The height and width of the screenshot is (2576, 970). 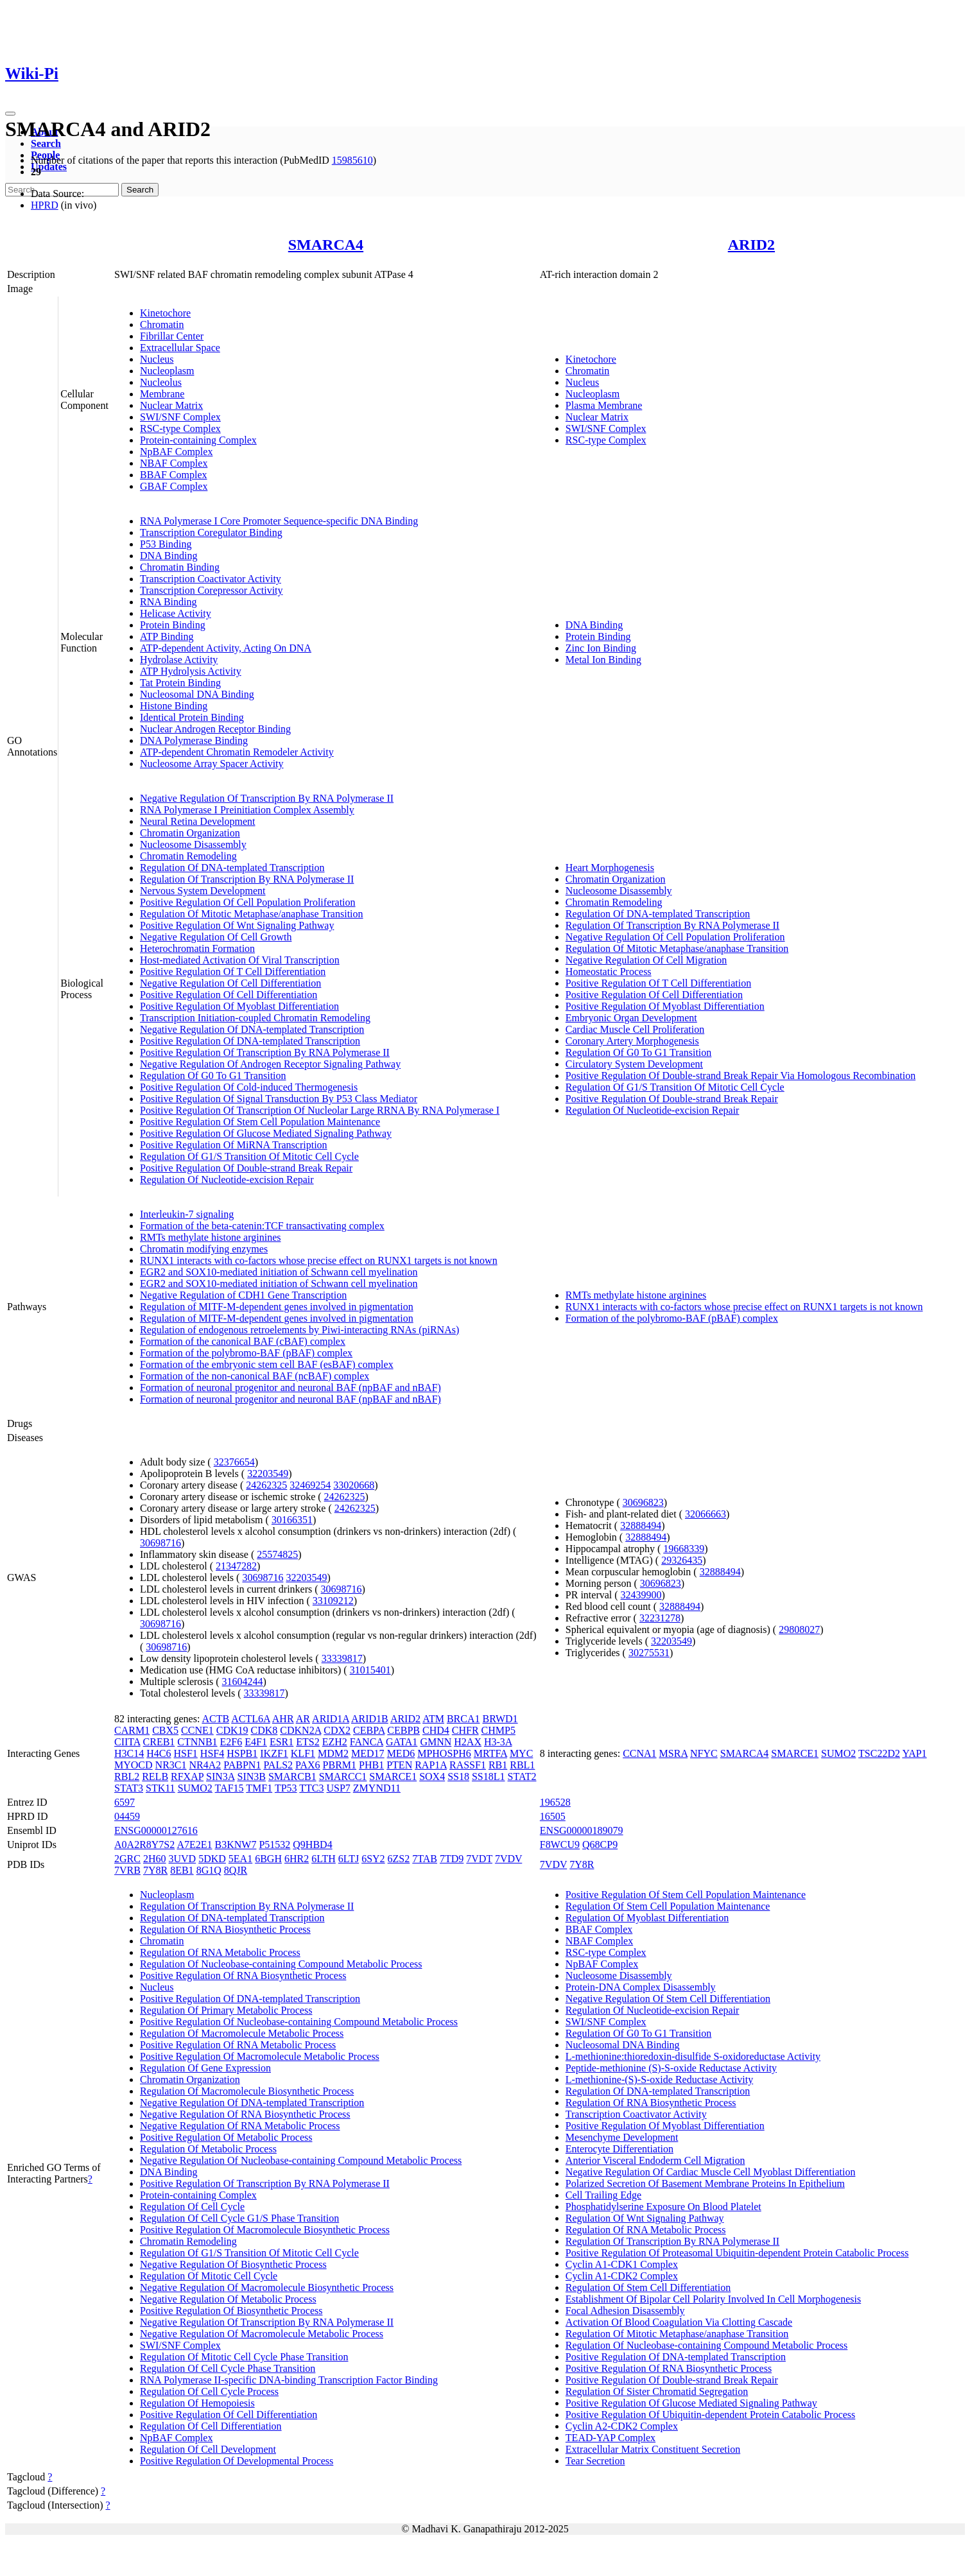 I want to click on Helicase Activity, so click(x=175, y=613).